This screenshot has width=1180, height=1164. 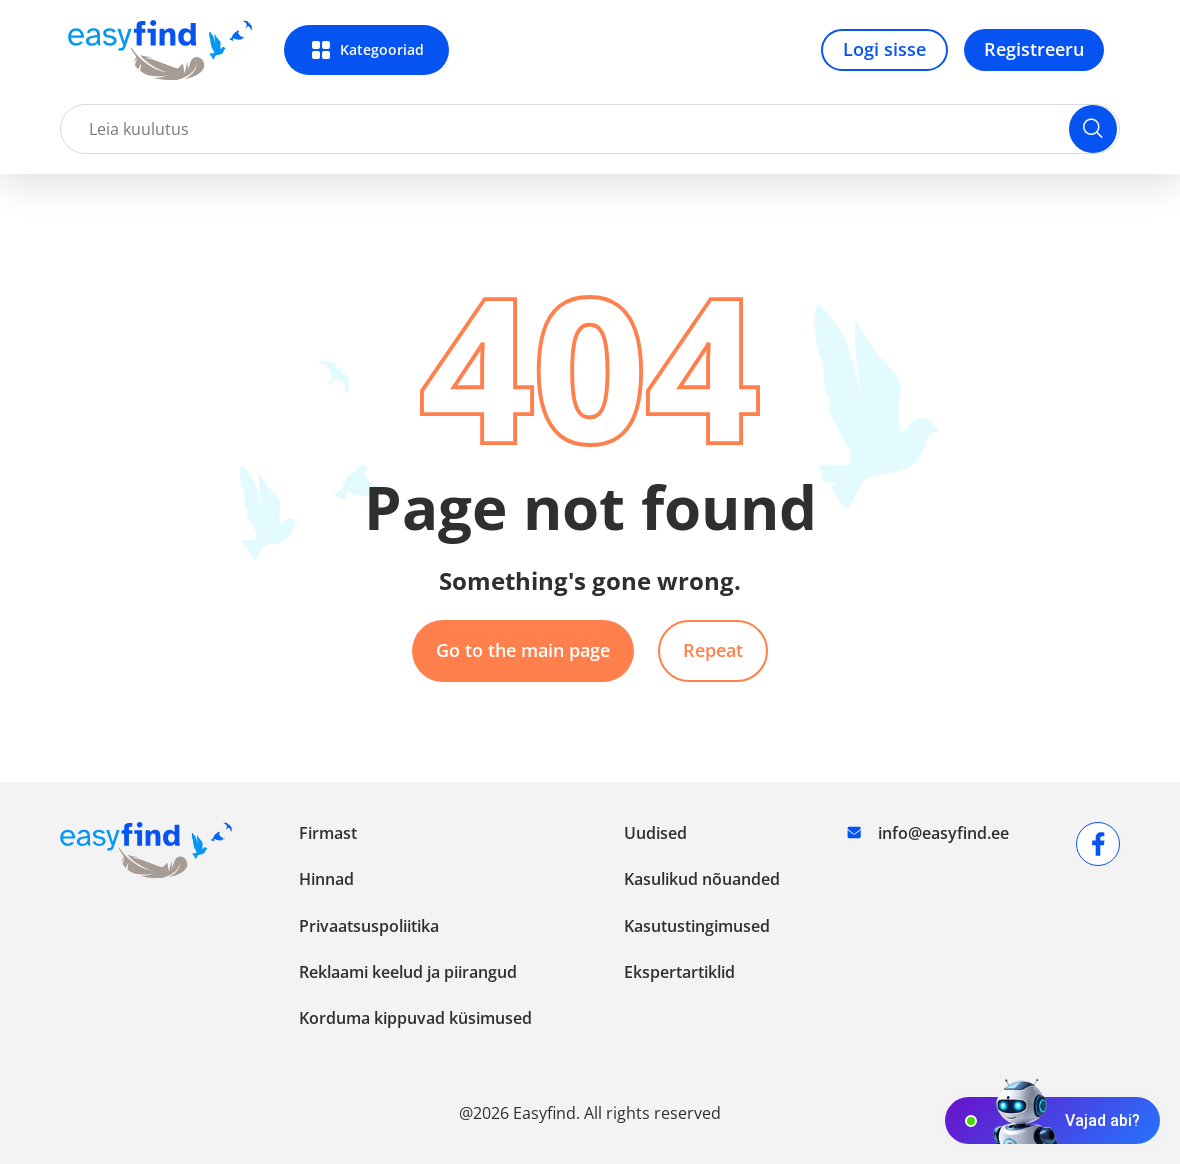 What do you see at coordinates (369, 926) in the screenshot?
I see `Privaatsuspoliitika` at bounding box center [369, 926].